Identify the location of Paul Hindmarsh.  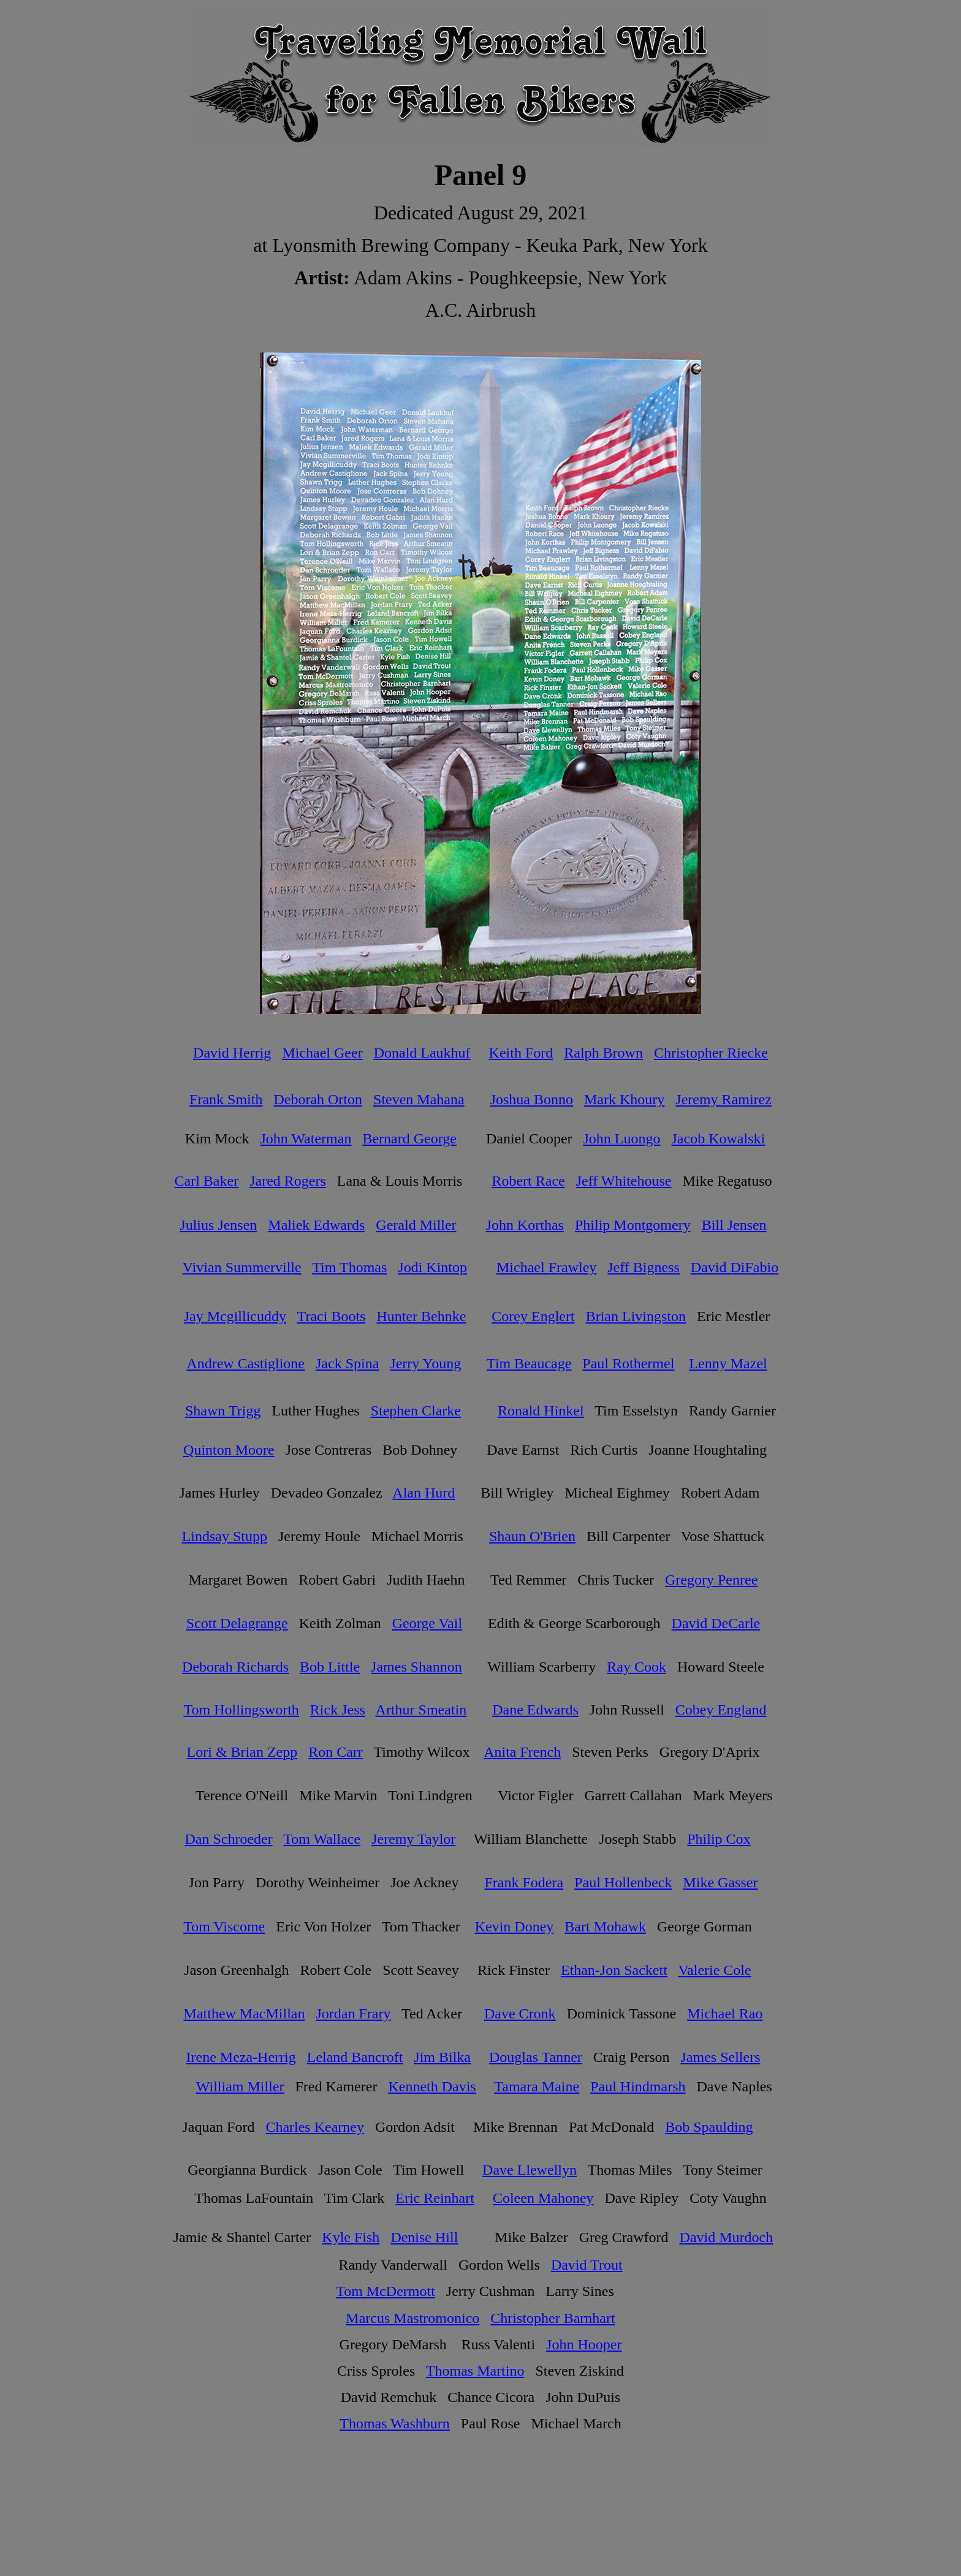
(637, 2086).